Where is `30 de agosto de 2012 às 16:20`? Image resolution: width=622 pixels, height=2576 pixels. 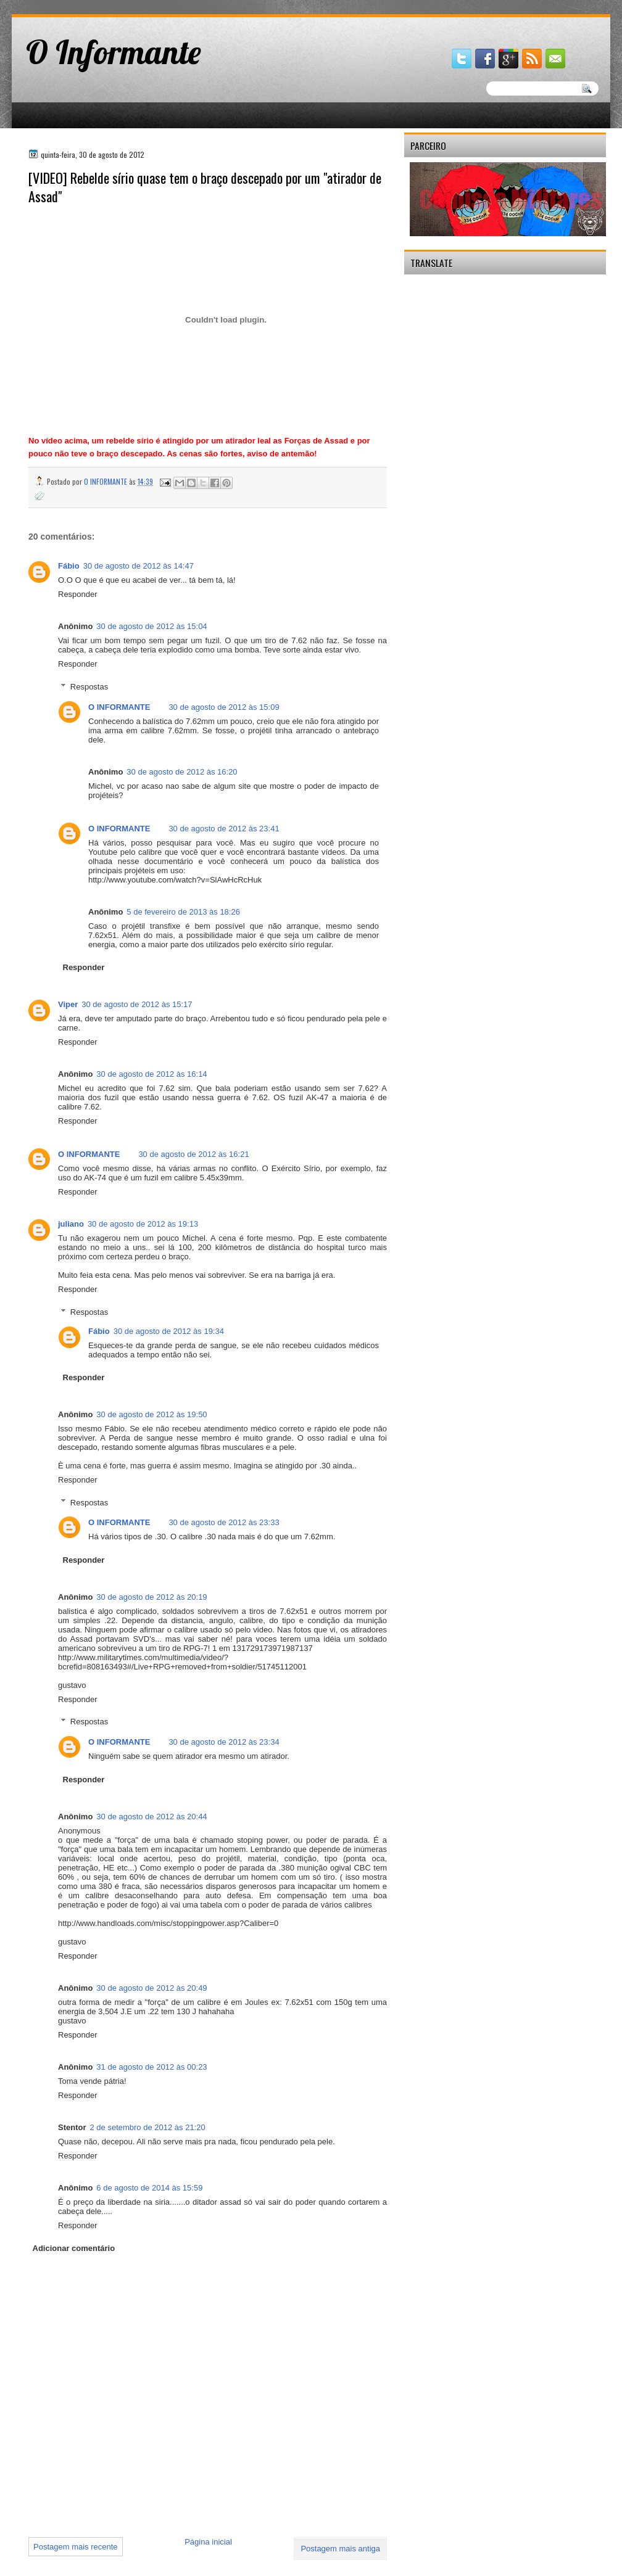
30 de agosto de 2012 às 16:20 is located at coordinates (181, 771).